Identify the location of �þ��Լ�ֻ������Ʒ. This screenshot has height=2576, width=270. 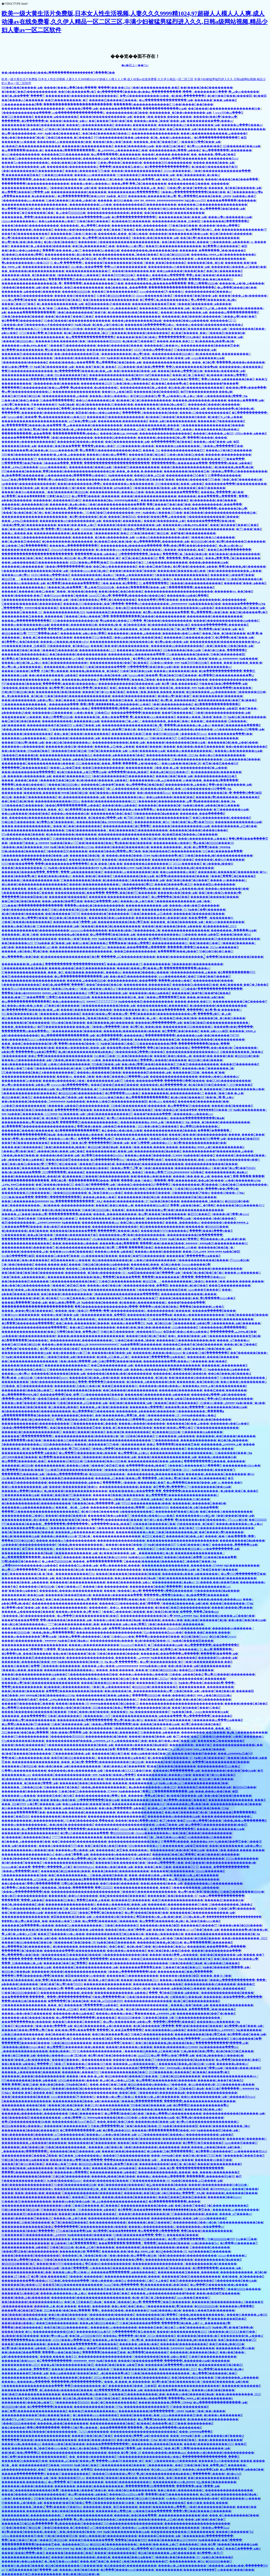
(188, 95).